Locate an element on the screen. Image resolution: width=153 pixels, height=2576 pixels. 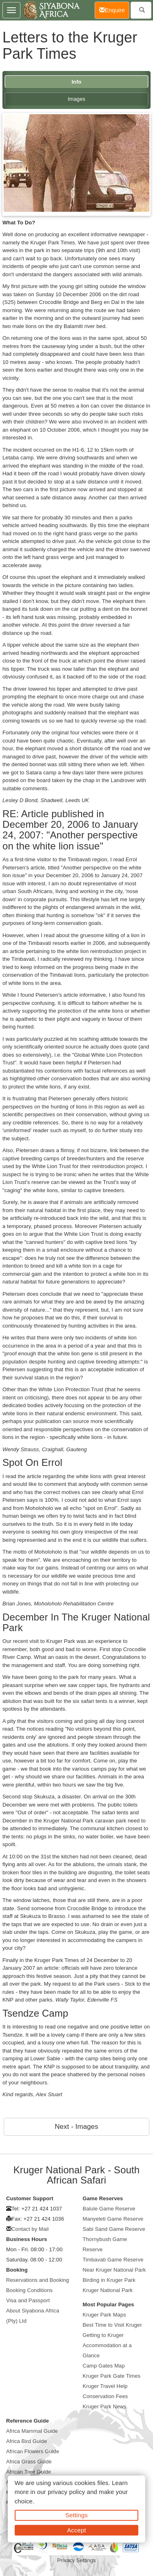
Africa Bird Guide is located at coordinates (26, 2441).